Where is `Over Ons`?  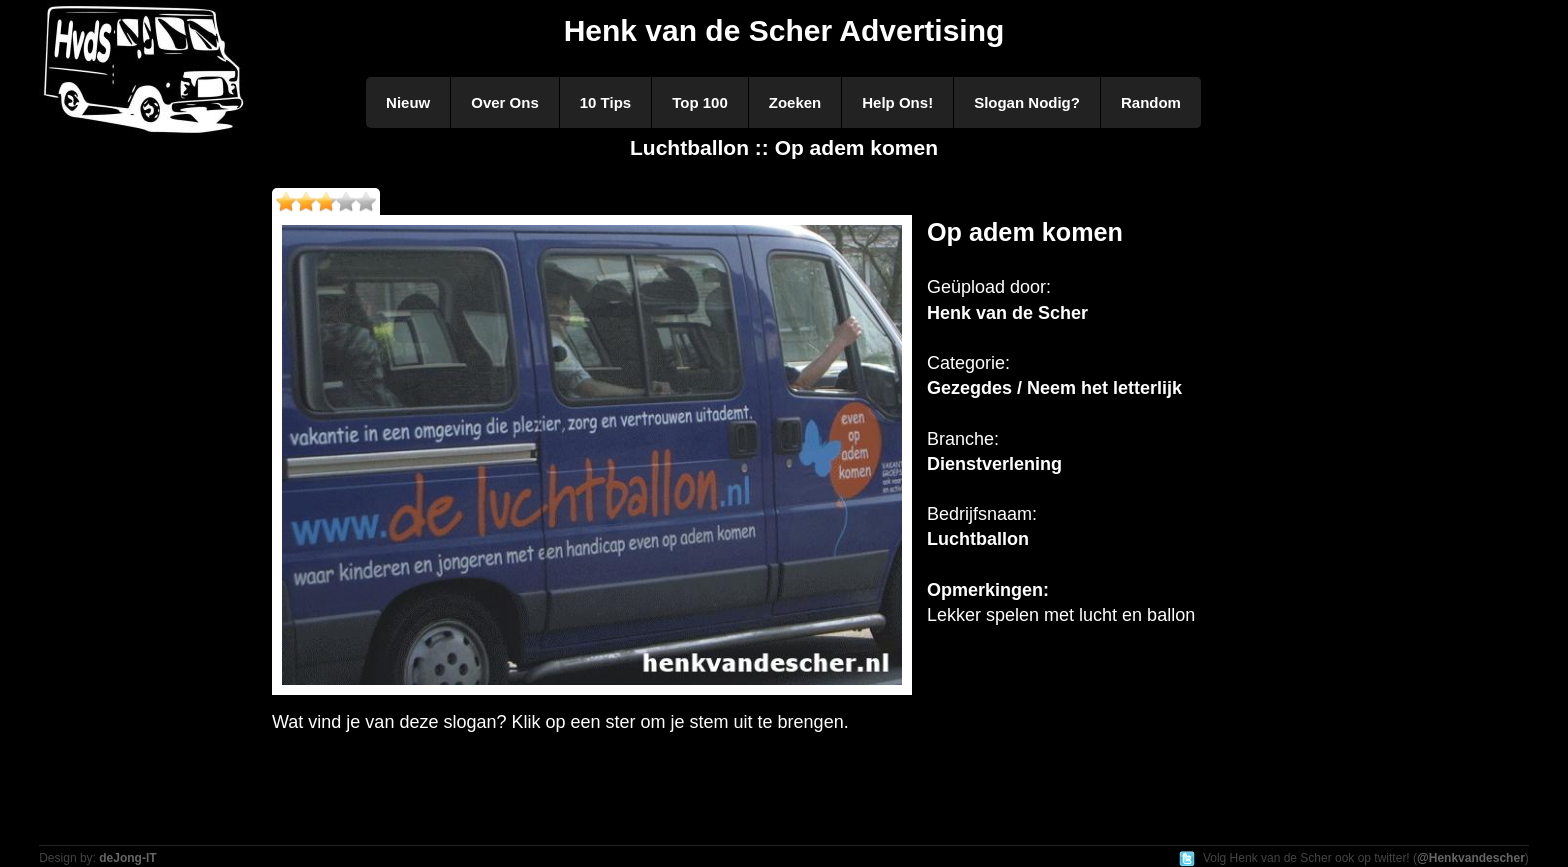
Over Ons is located at coordinates (505, 102).